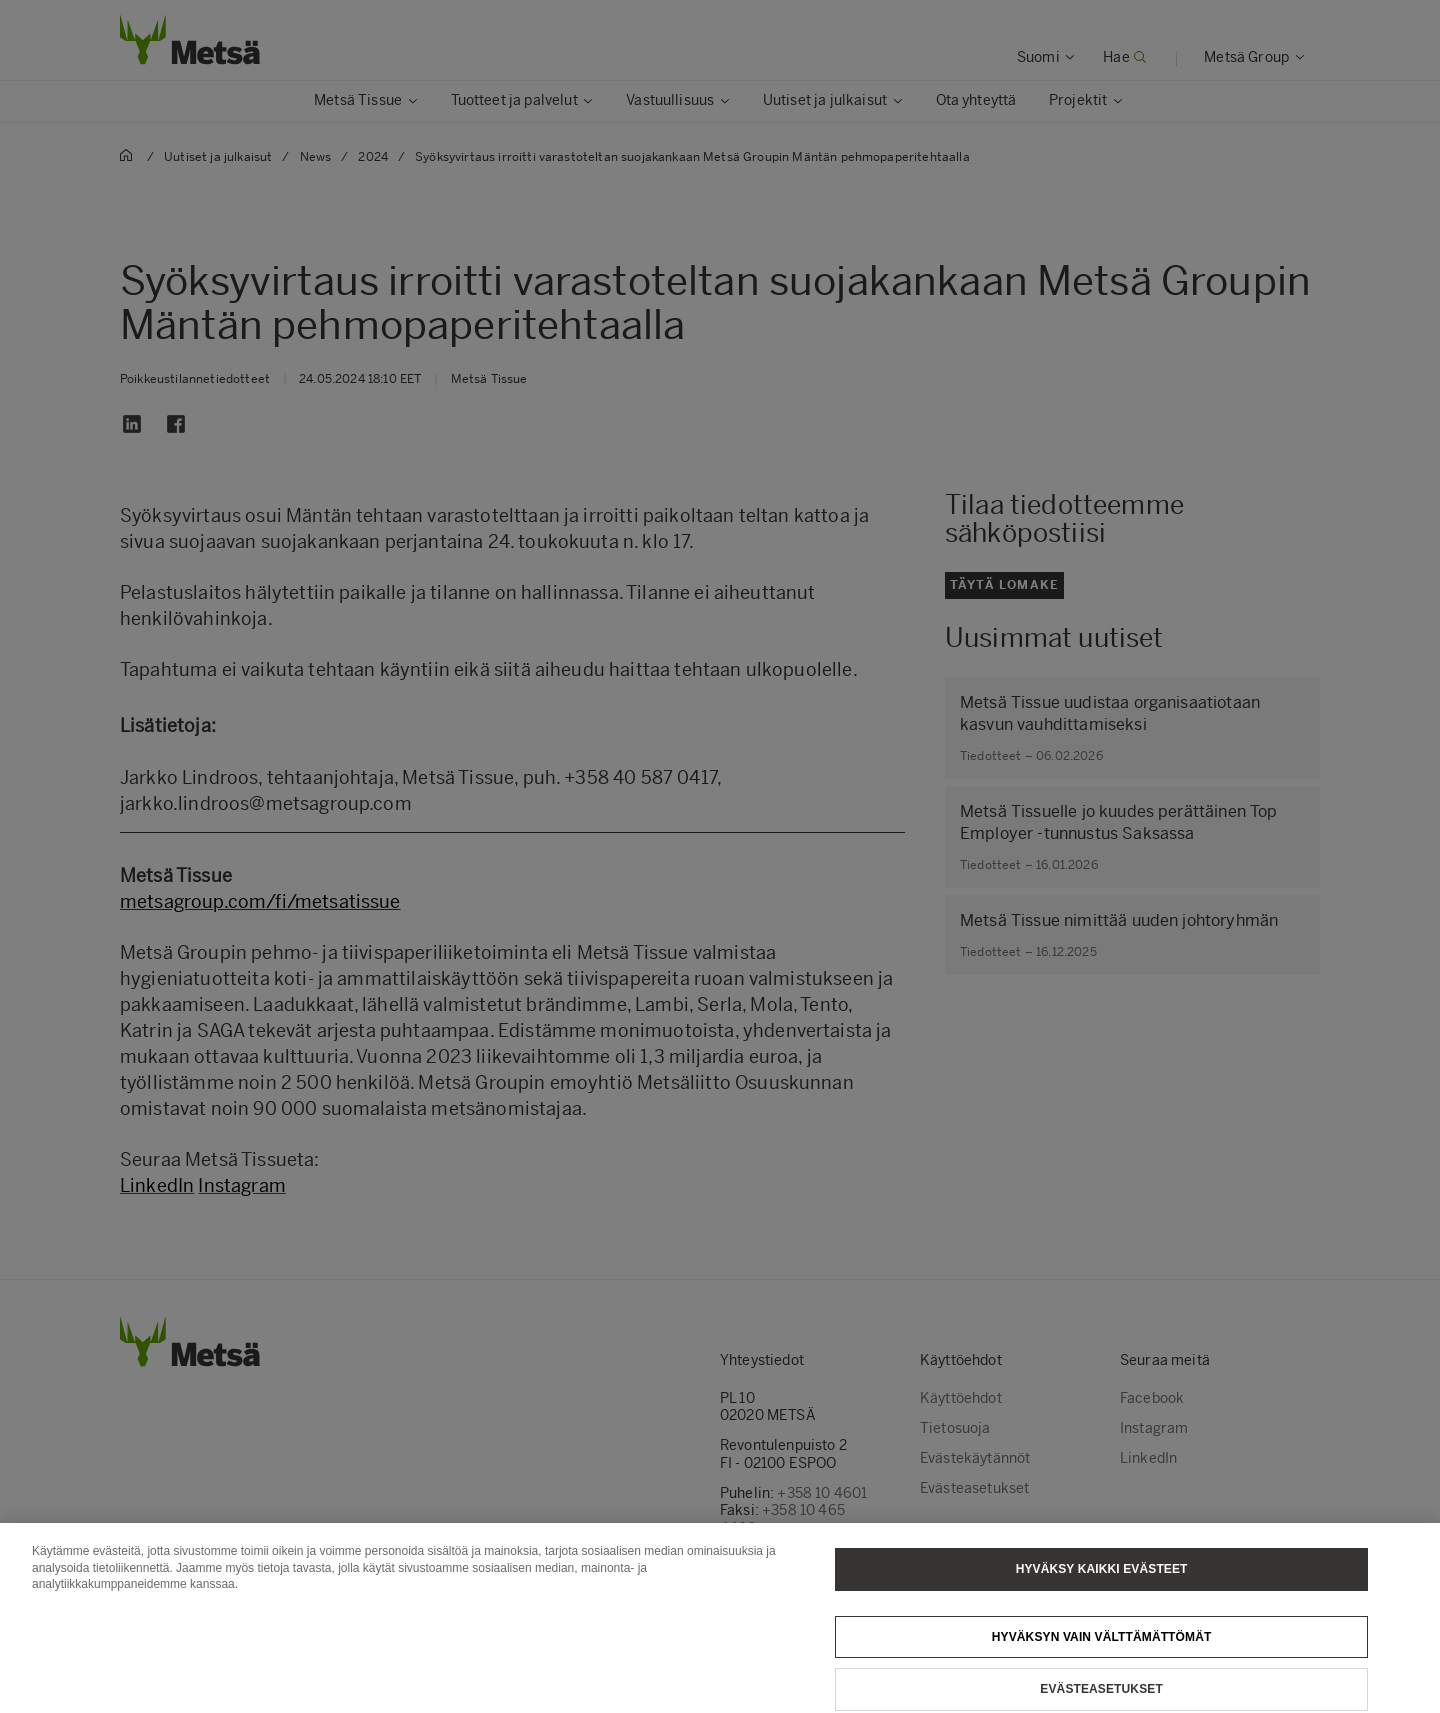  Describe the element at coordinates (1102, 1658) in the screenshot. I see `Hyväksyn vain välttämättömät` at that location.